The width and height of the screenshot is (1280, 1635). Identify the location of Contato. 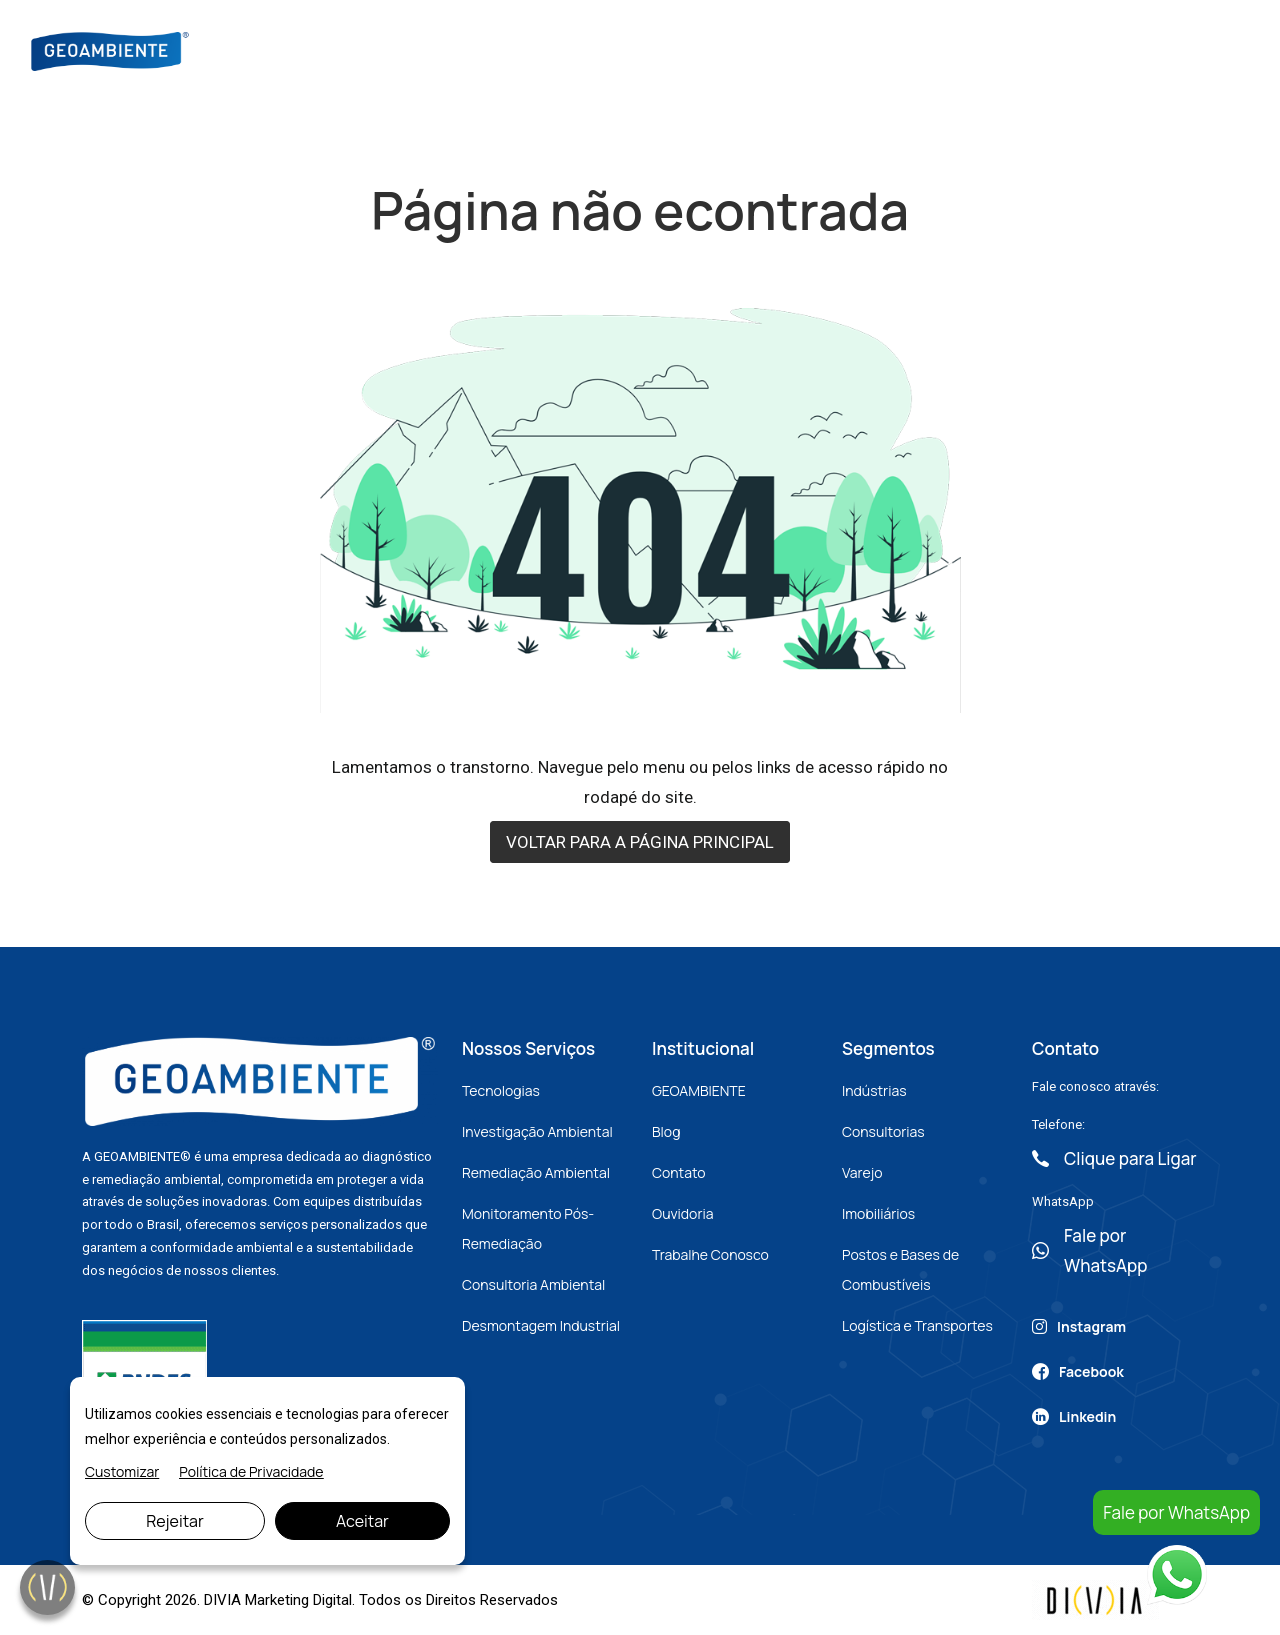
(922, 49).